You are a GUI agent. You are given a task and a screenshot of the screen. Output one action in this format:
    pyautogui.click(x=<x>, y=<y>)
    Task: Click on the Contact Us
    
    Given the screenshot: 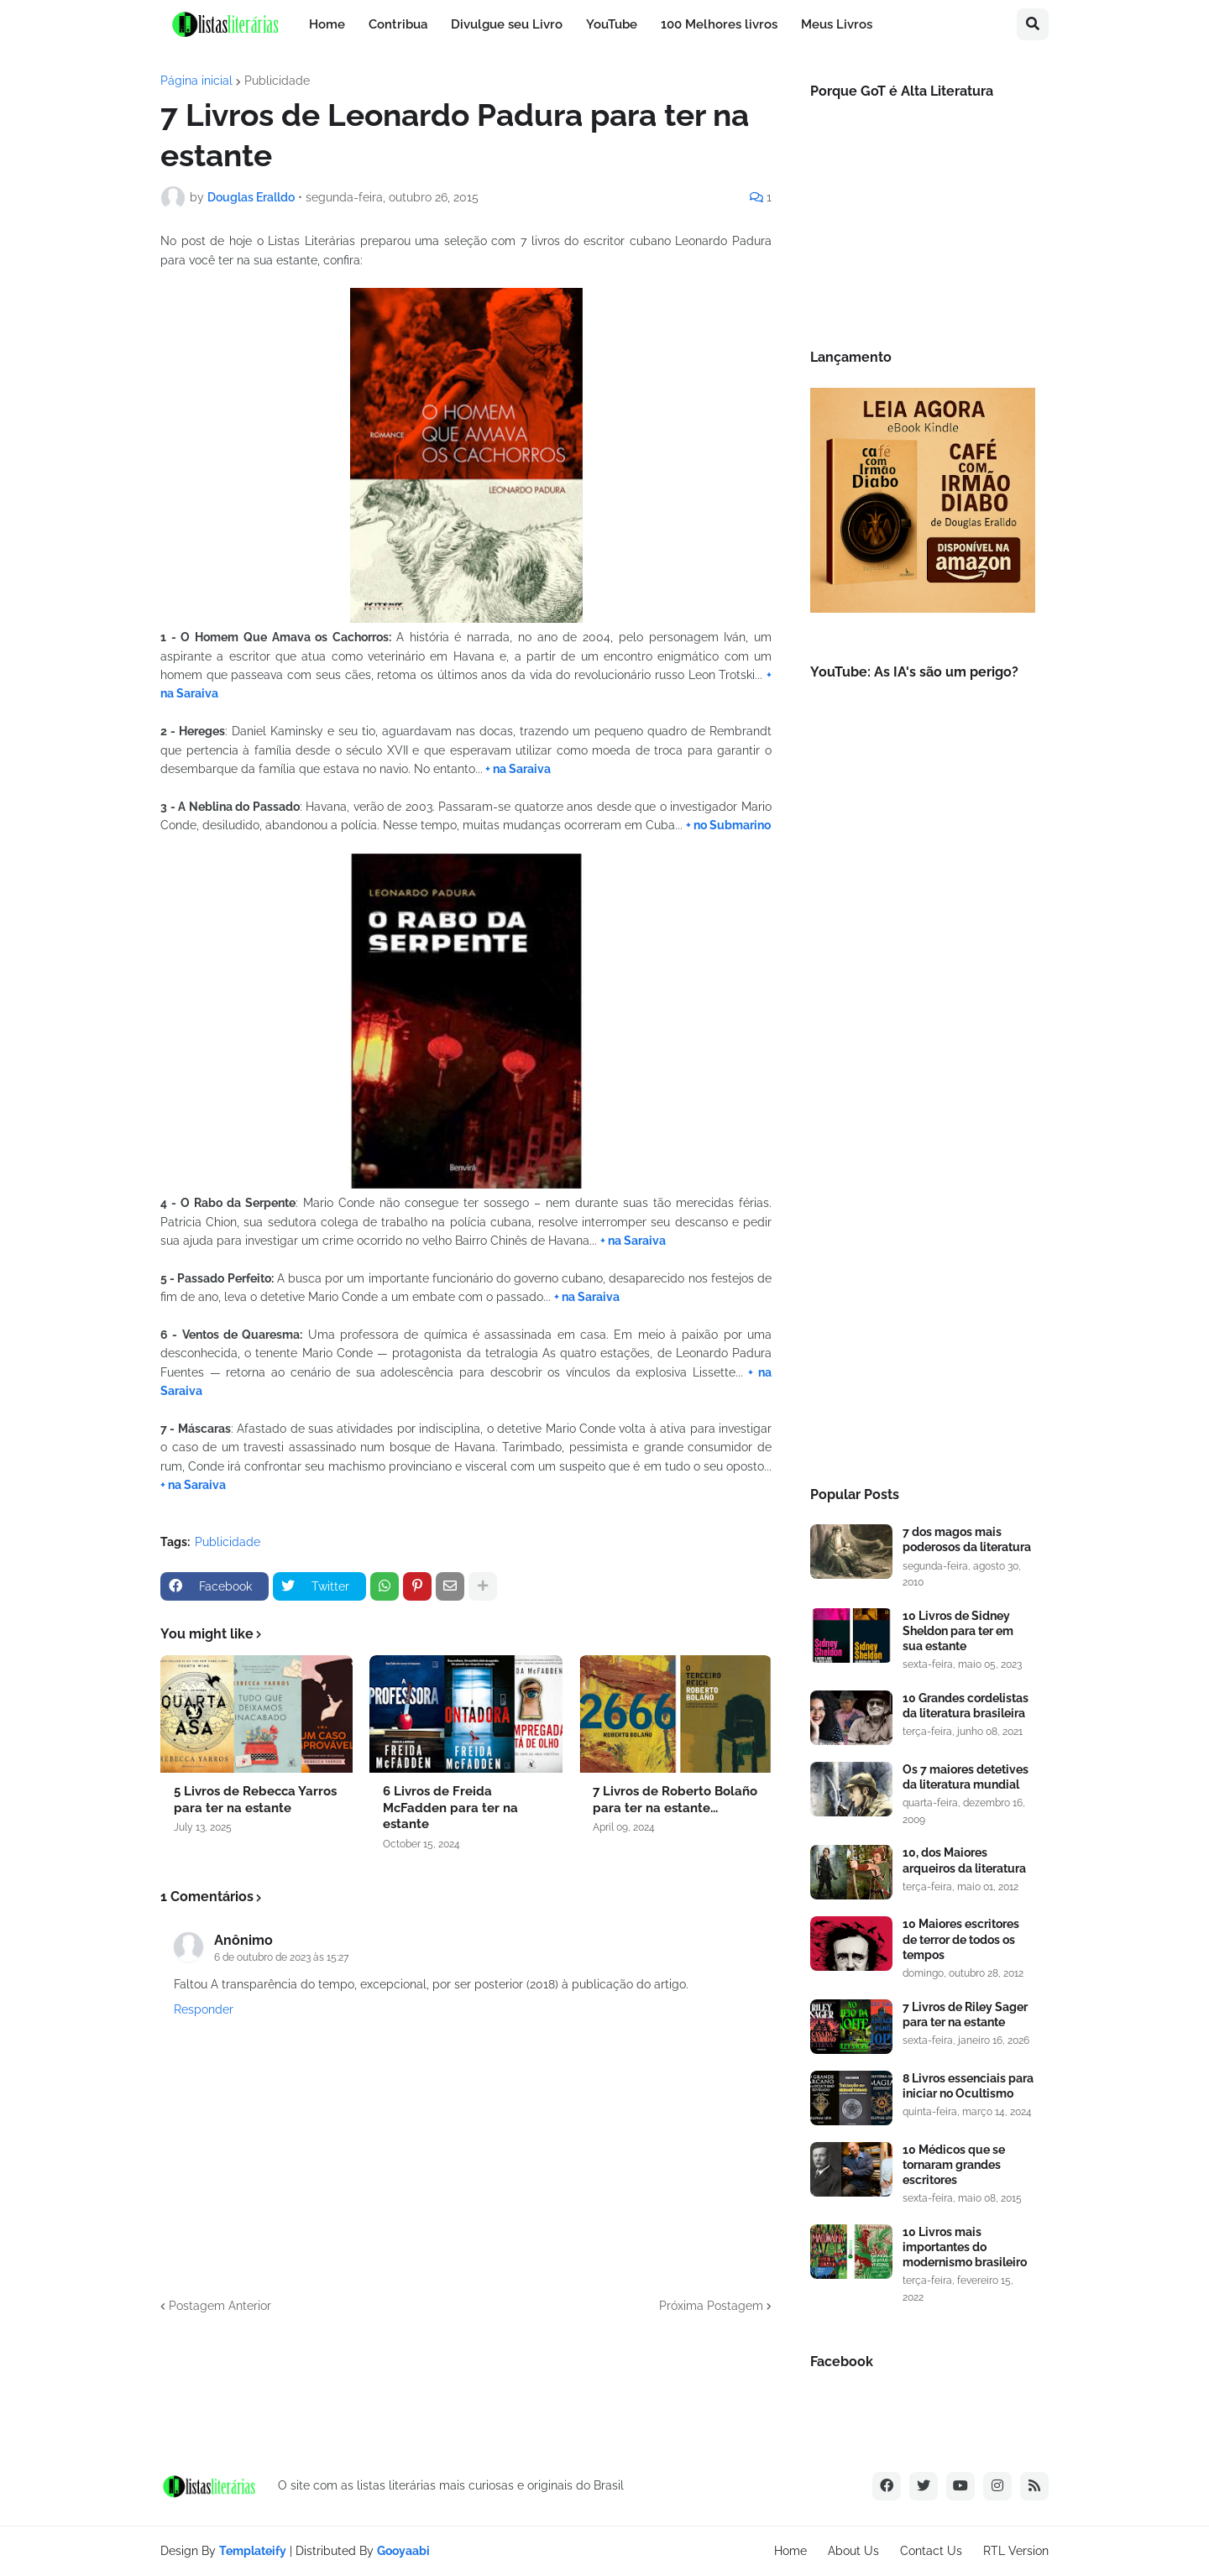 What is the action you would take?
    pyautogui.click(x=931, y=2551)
    